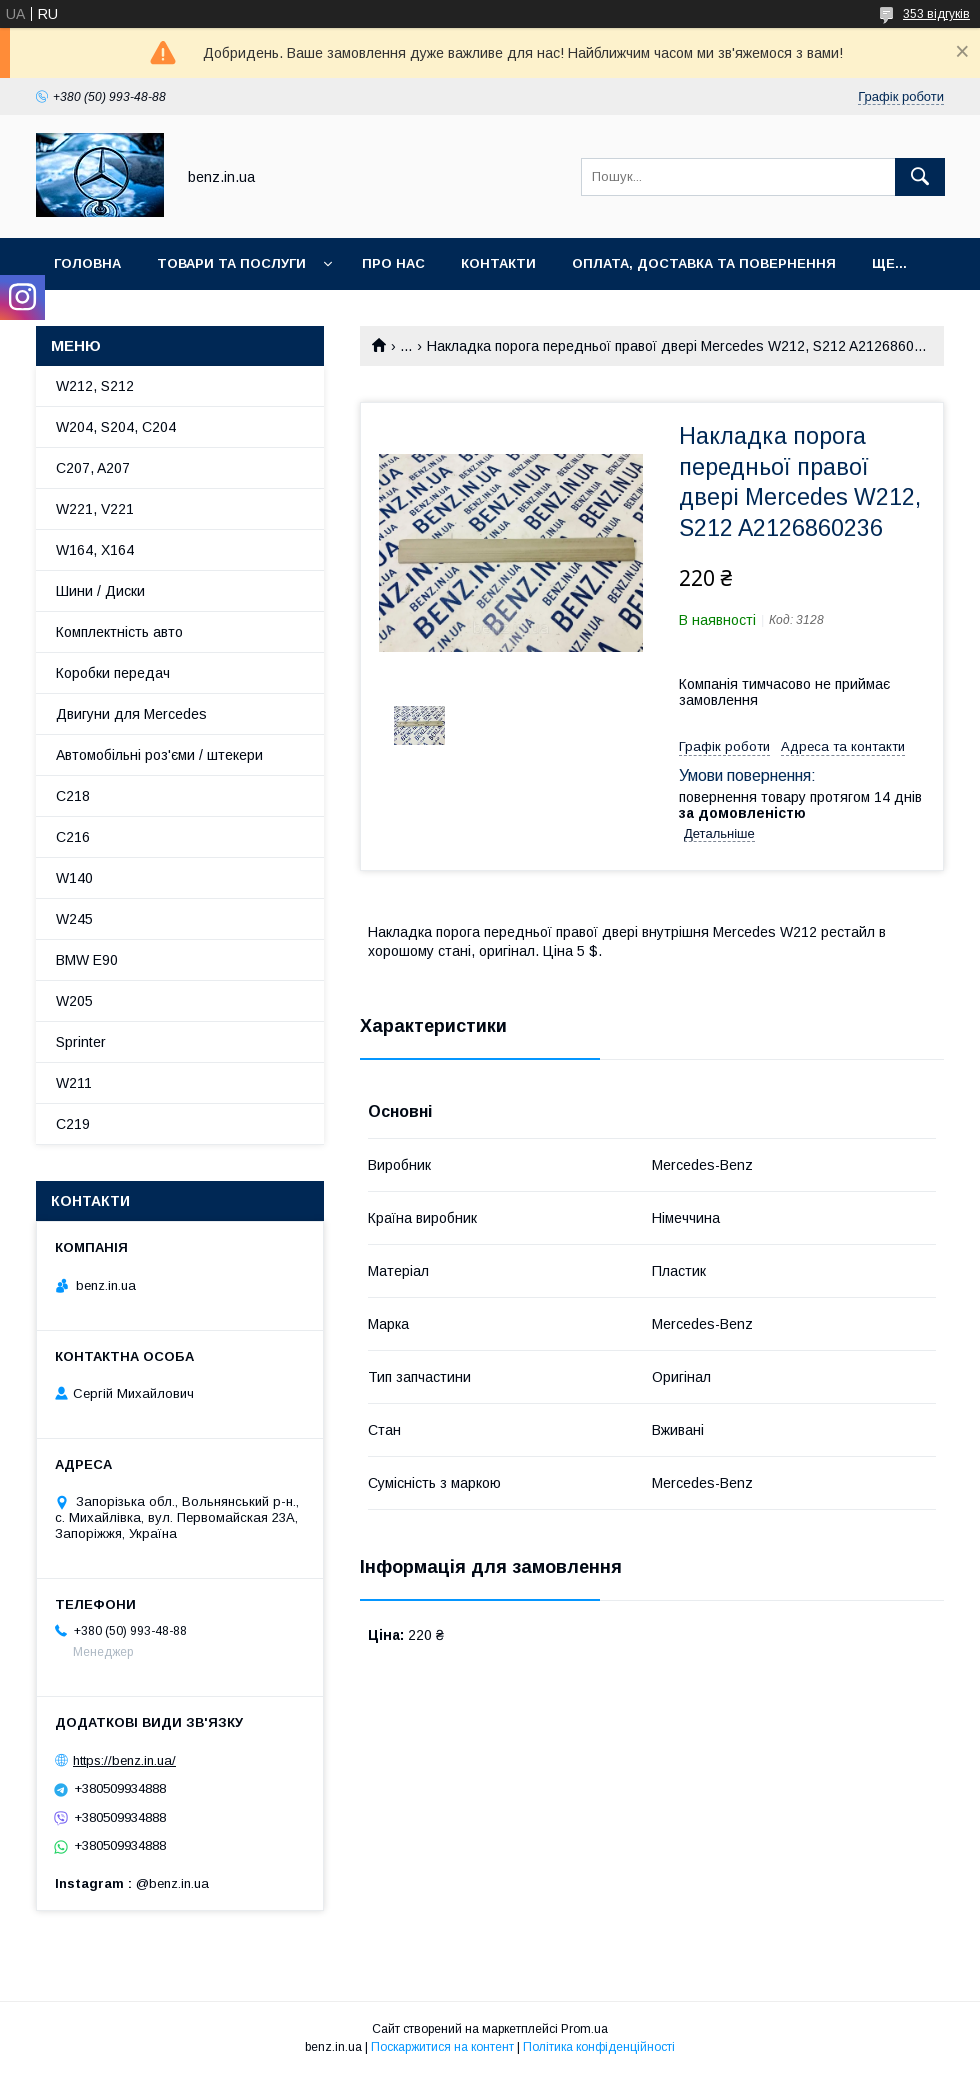  What do you see at coordinates (231, 263) in the screenshot?
I see `Товари та послуги` at bounding box center [231, 263].